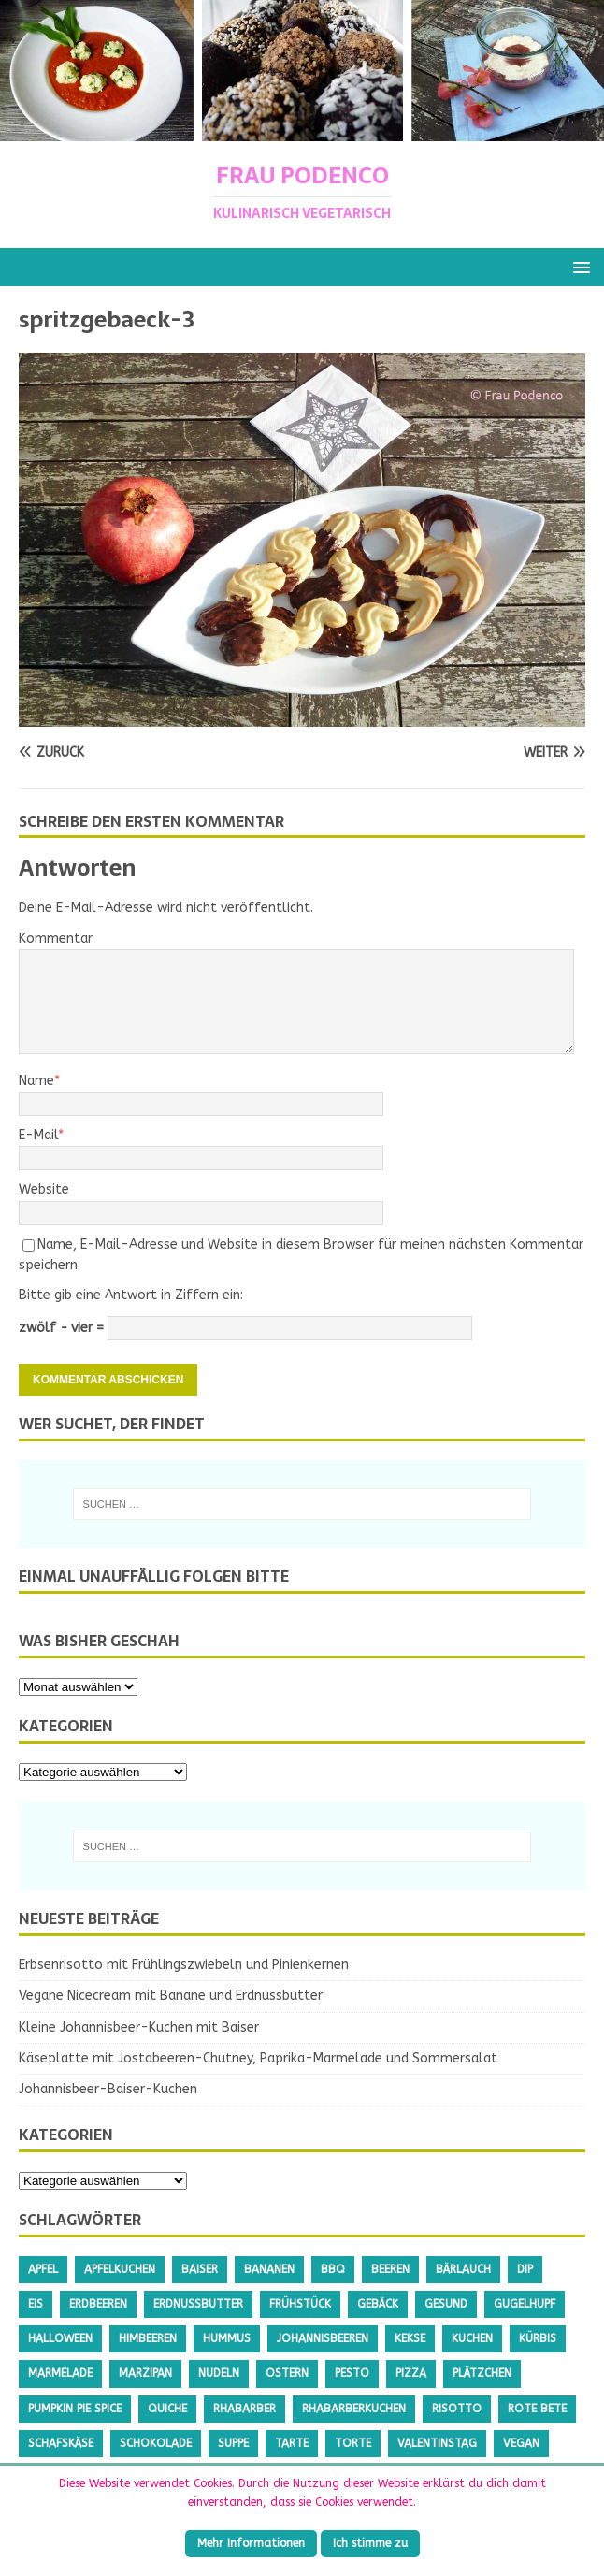 The width and height of the screenshot is (604, 2576). Describe the element at coordinates (56, 939) in the screenshot. I see `Kommentar` at that location.